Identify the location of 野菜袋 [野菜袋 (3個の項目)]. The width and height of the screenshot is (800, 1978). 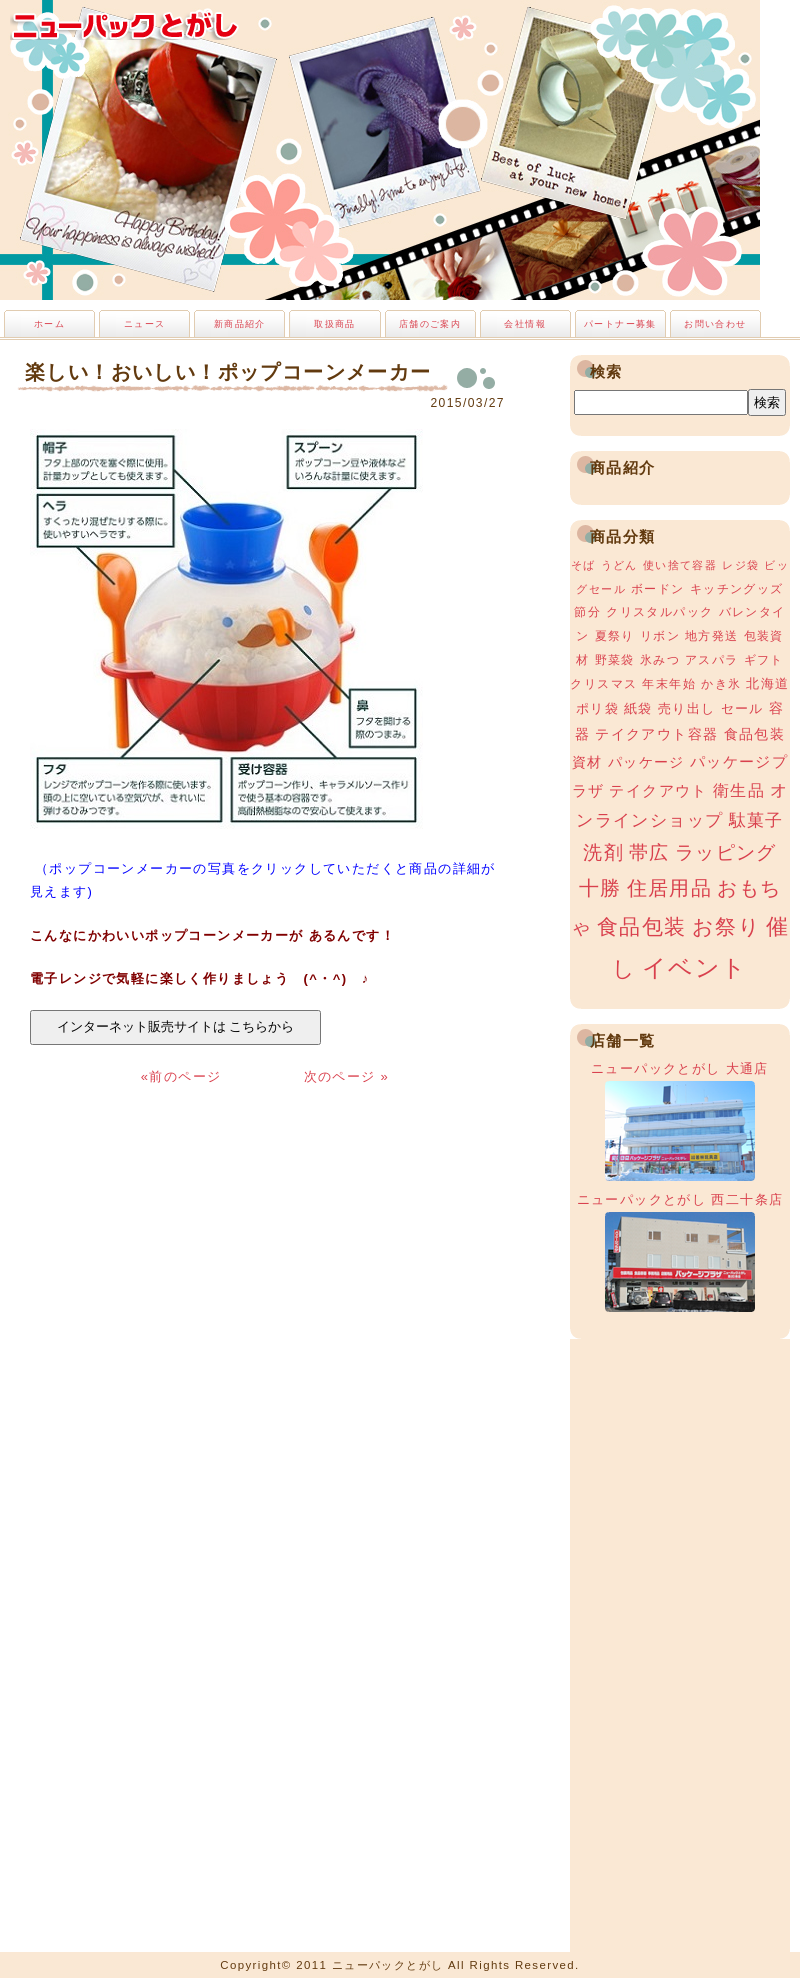
(615, 660).